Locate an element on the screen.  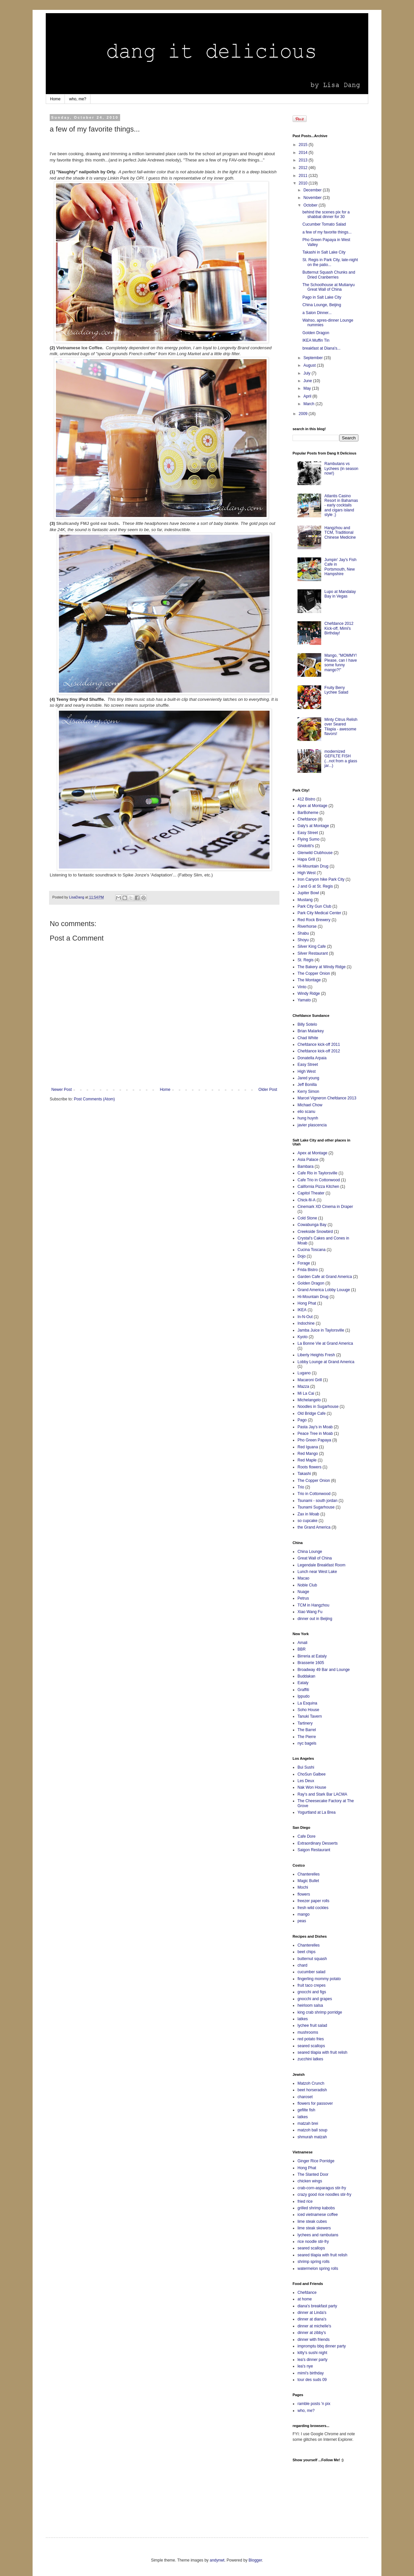
2012 is located at coordinates (304, 167).